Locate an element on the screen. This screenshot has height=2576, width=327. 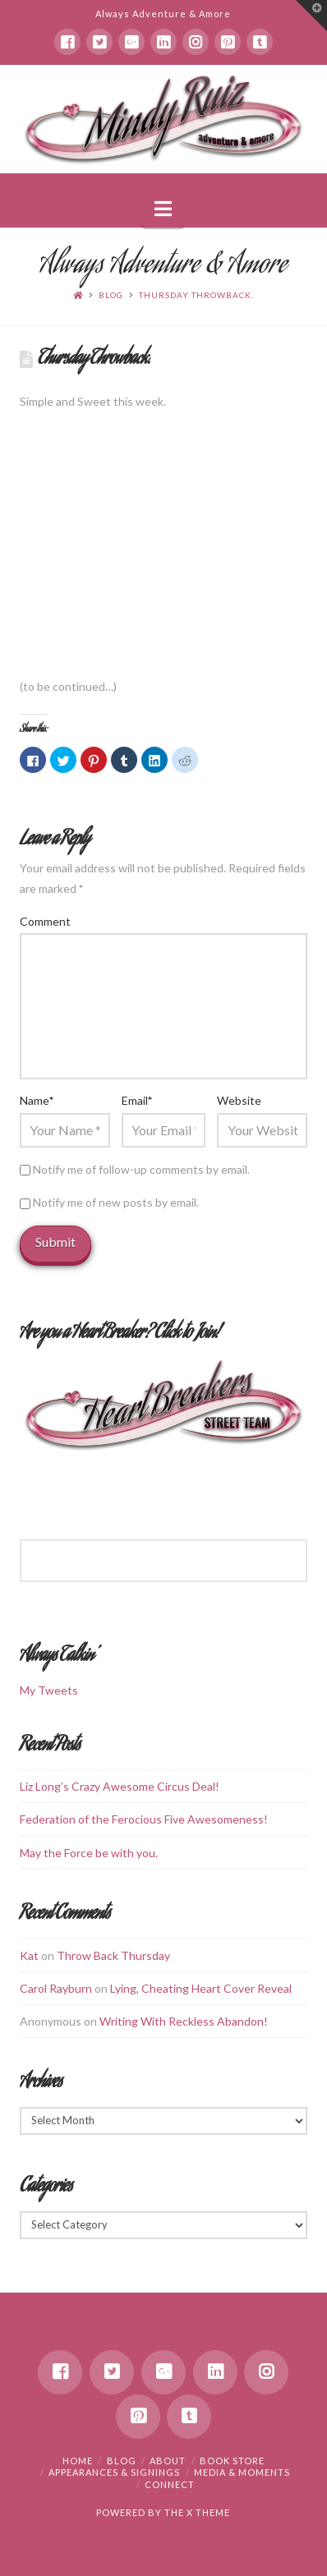
Blog is located at coordinates (111, 295).